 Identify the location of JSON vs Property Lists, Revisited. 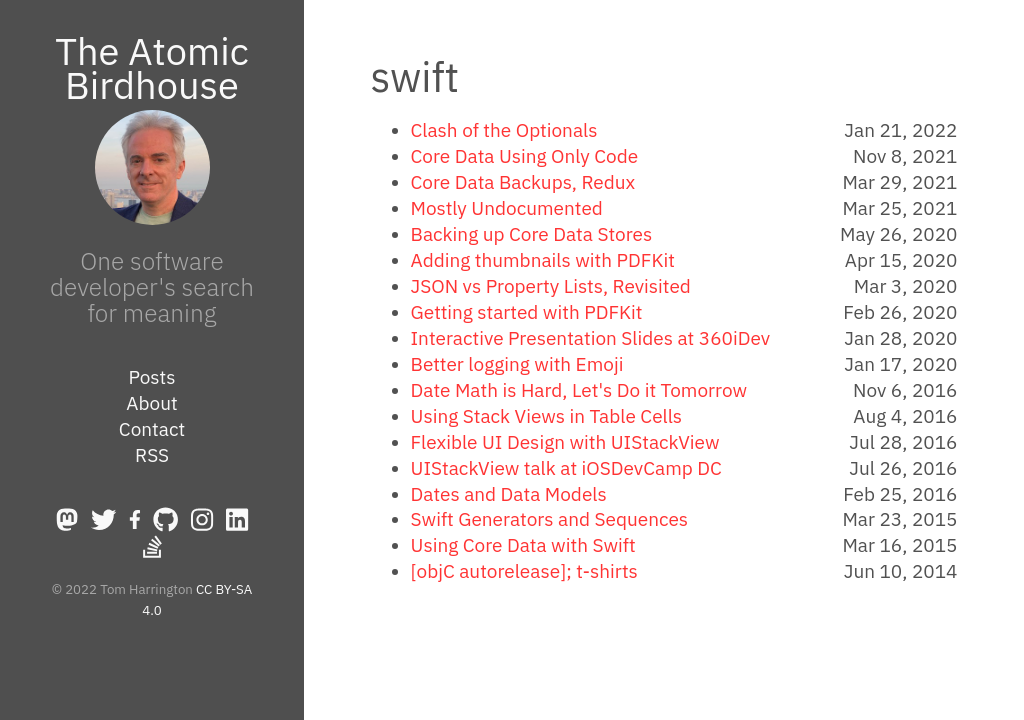
(551, 286).